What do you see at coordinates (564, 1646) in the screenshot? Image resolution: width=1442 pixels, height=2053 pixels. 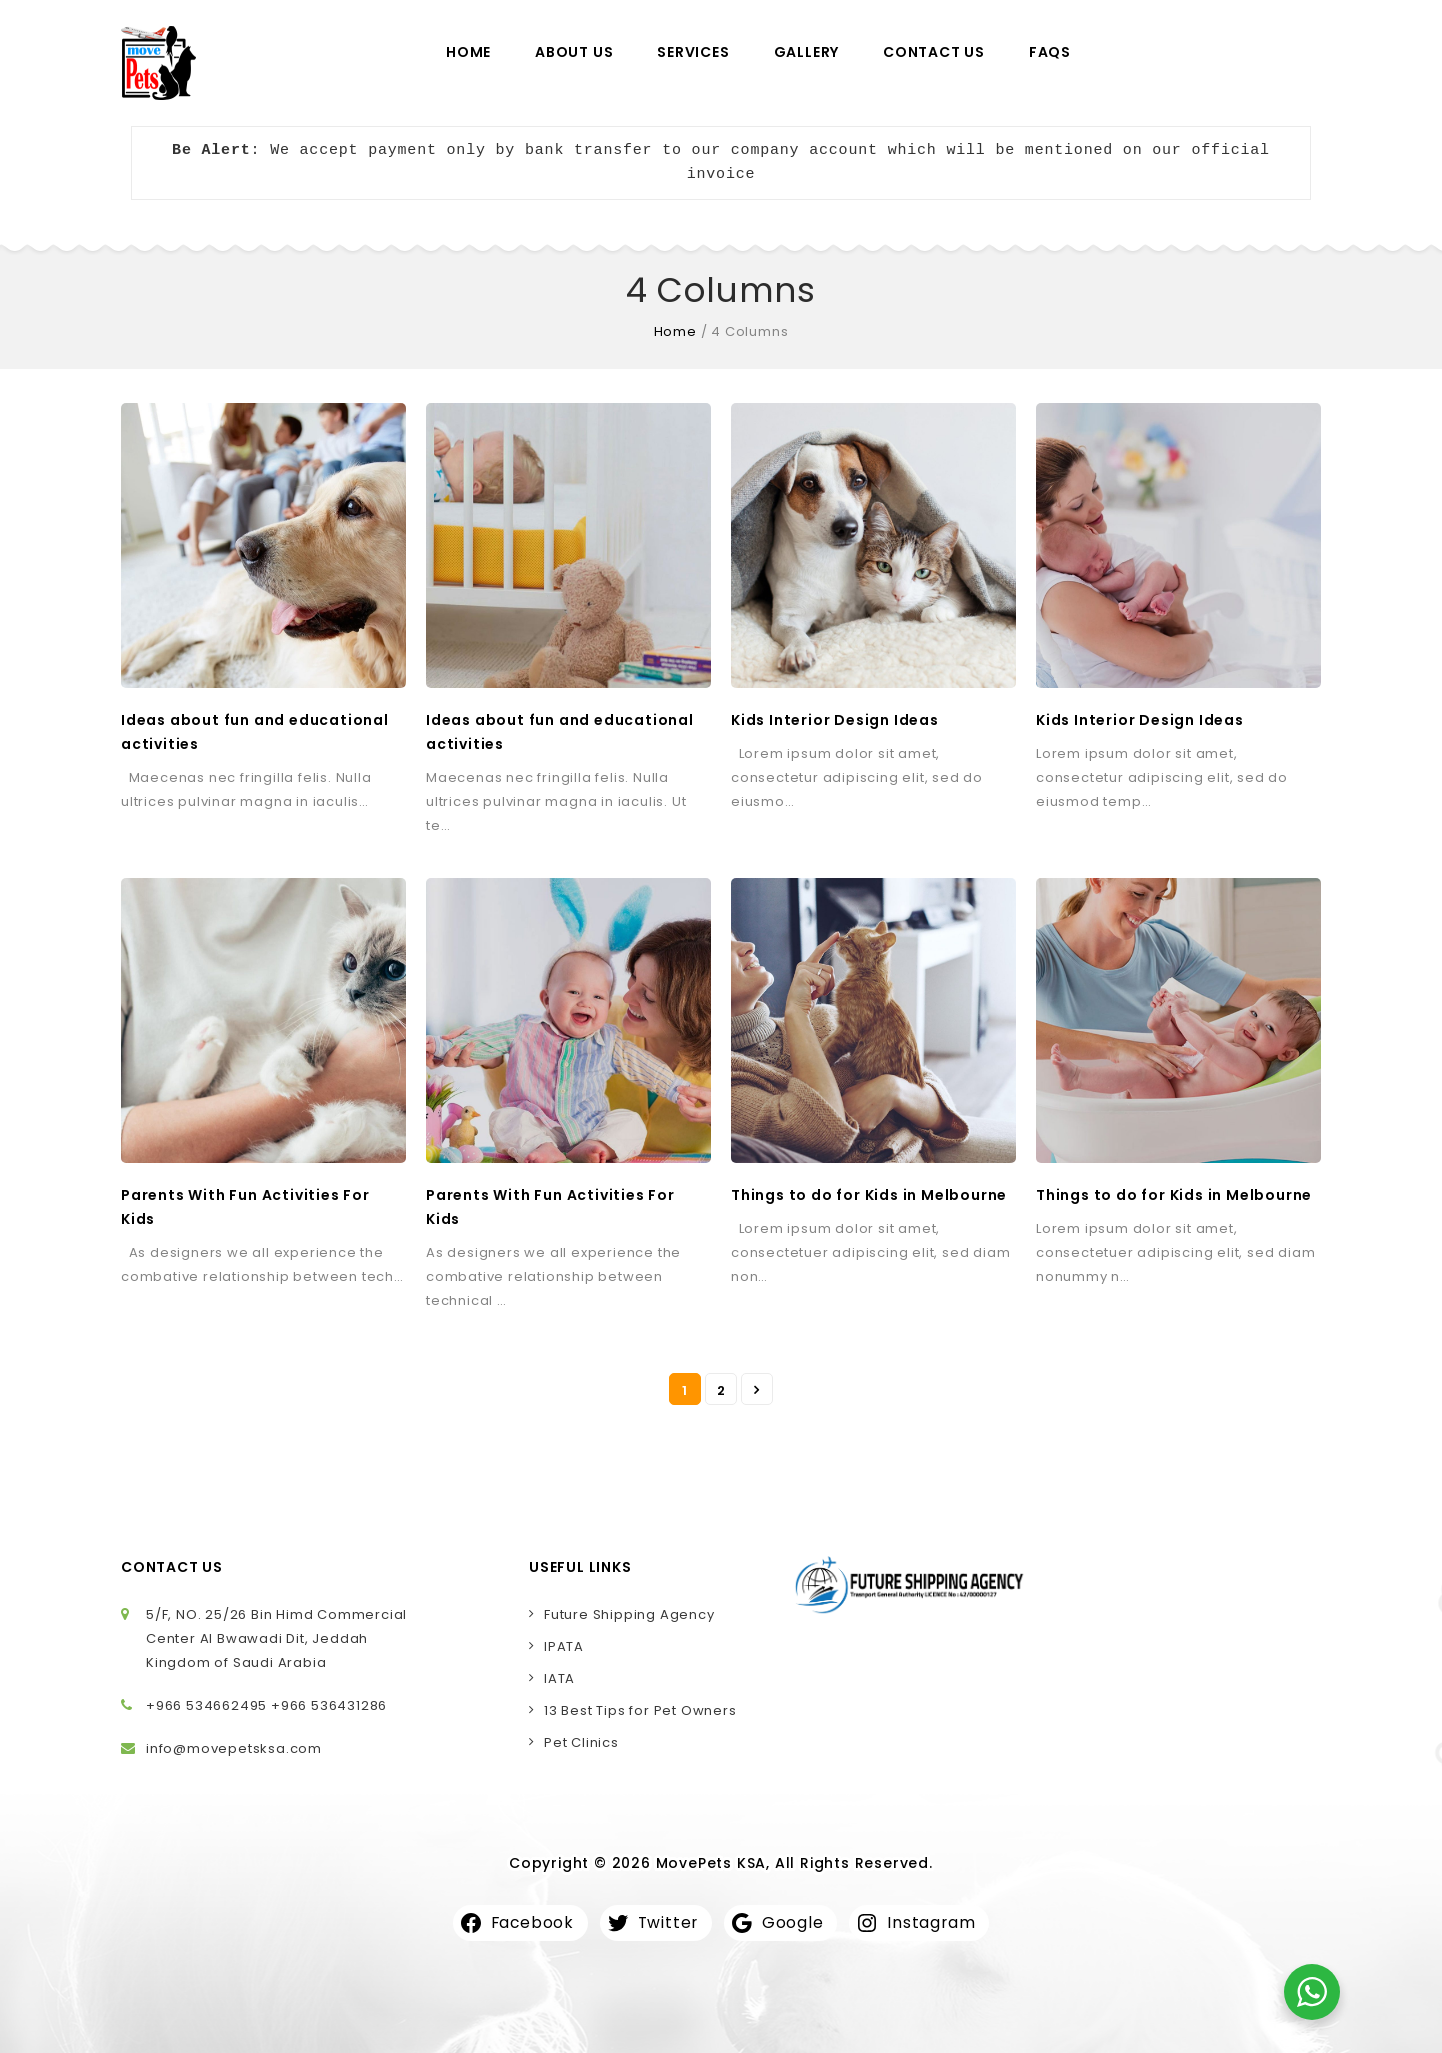 I see `IPATA` at bounding box center [564, 1646].